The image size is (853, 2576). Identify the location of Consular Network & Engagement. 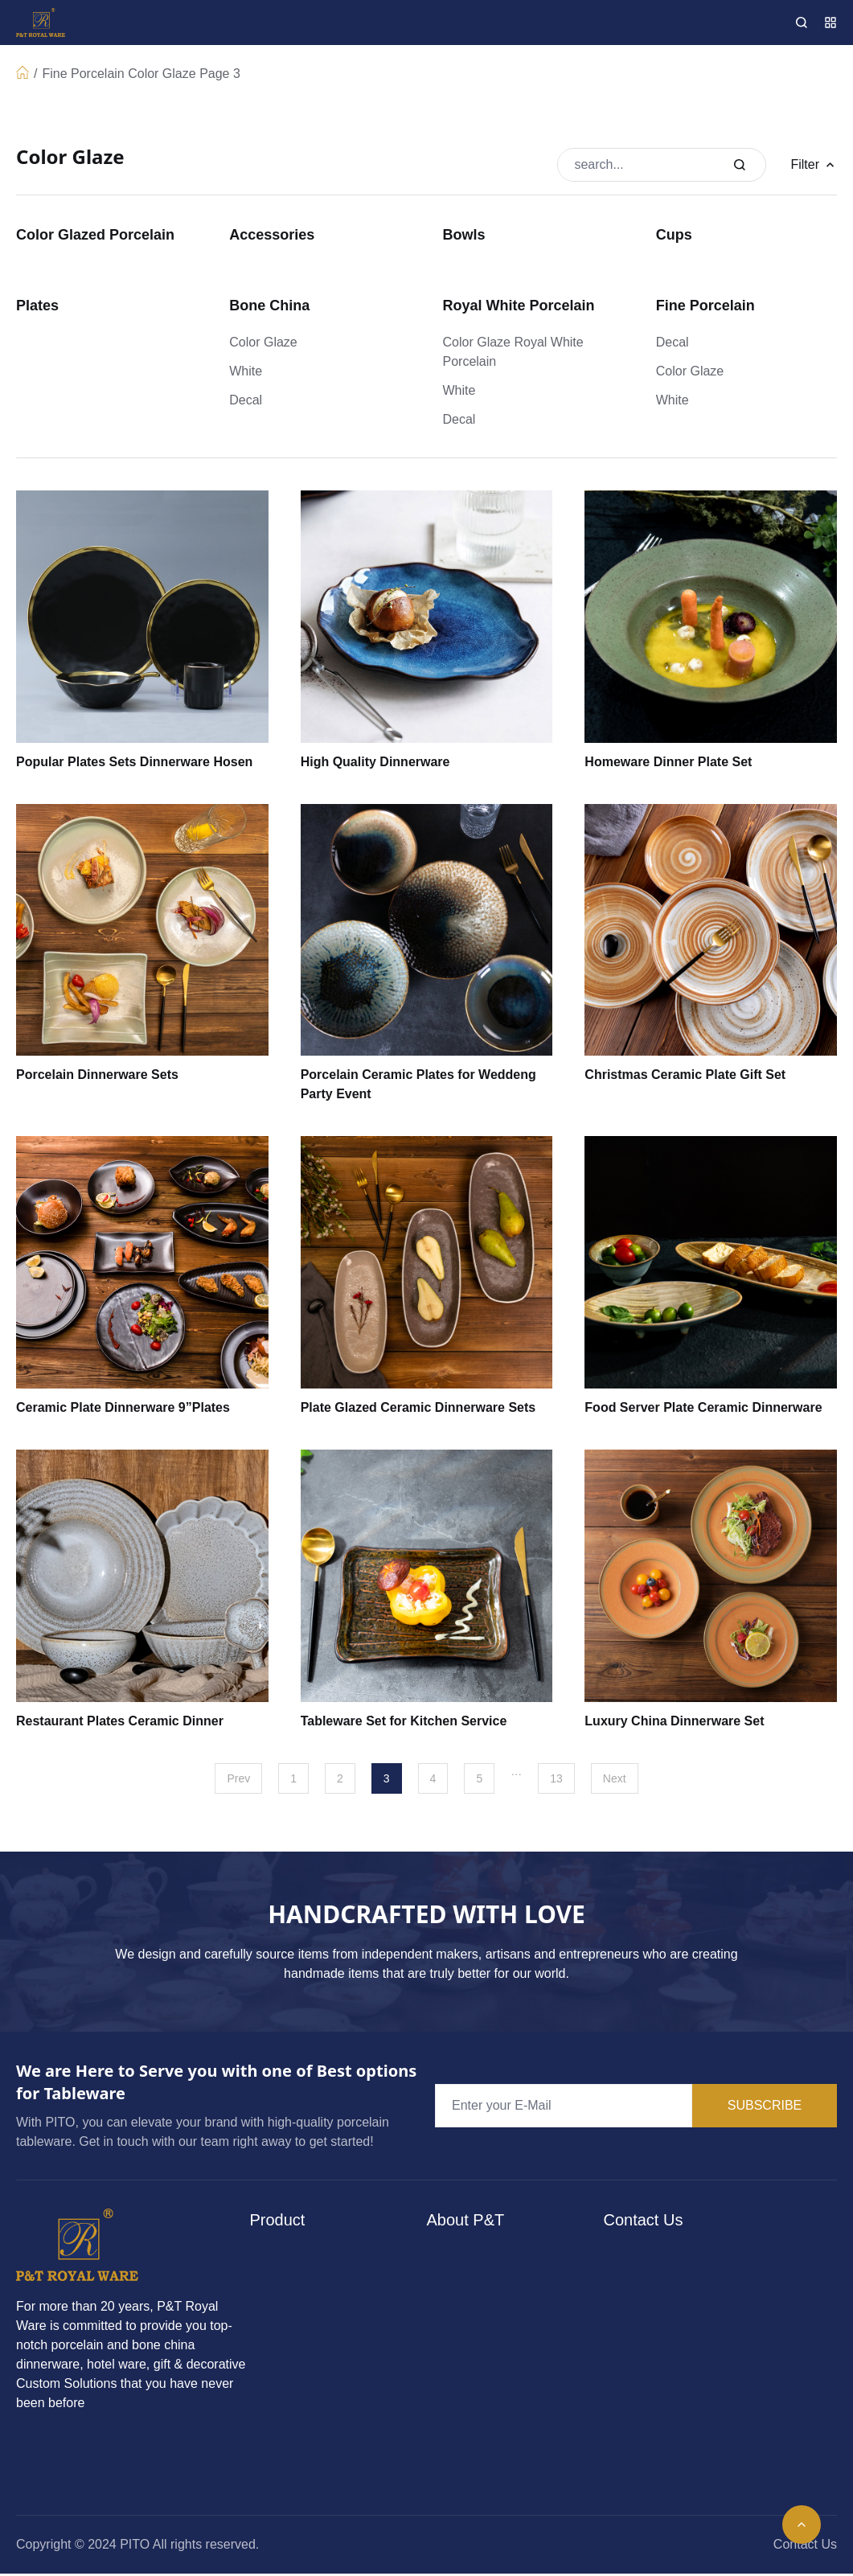
(499, 2330).